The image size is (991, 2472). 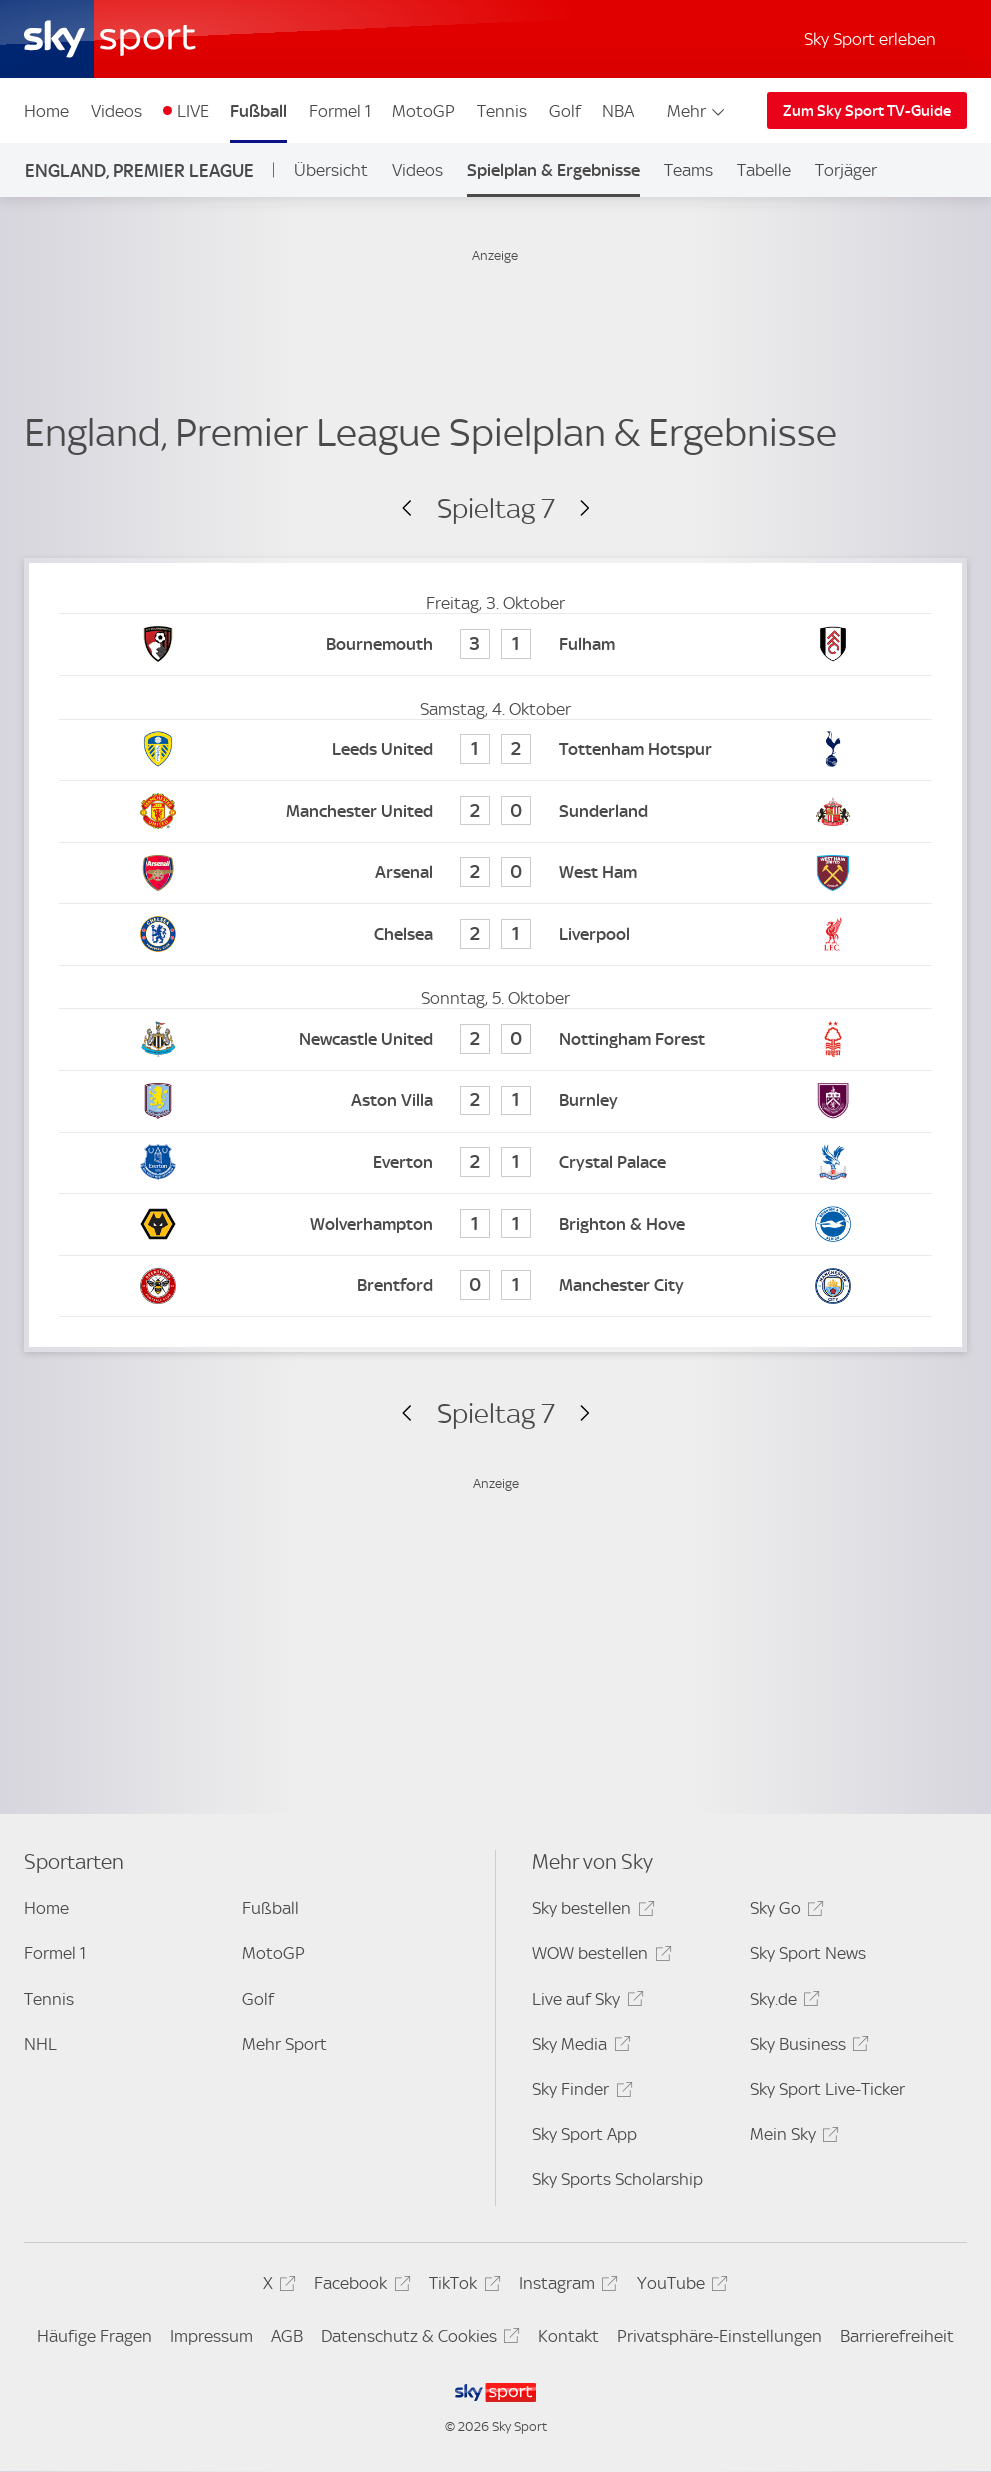 What do you see at coordinates (495, 750) in the screenshot?
I see `[Leeds United 1 - Tottenham Hotspur 2]` at bounding box center [495, 750].